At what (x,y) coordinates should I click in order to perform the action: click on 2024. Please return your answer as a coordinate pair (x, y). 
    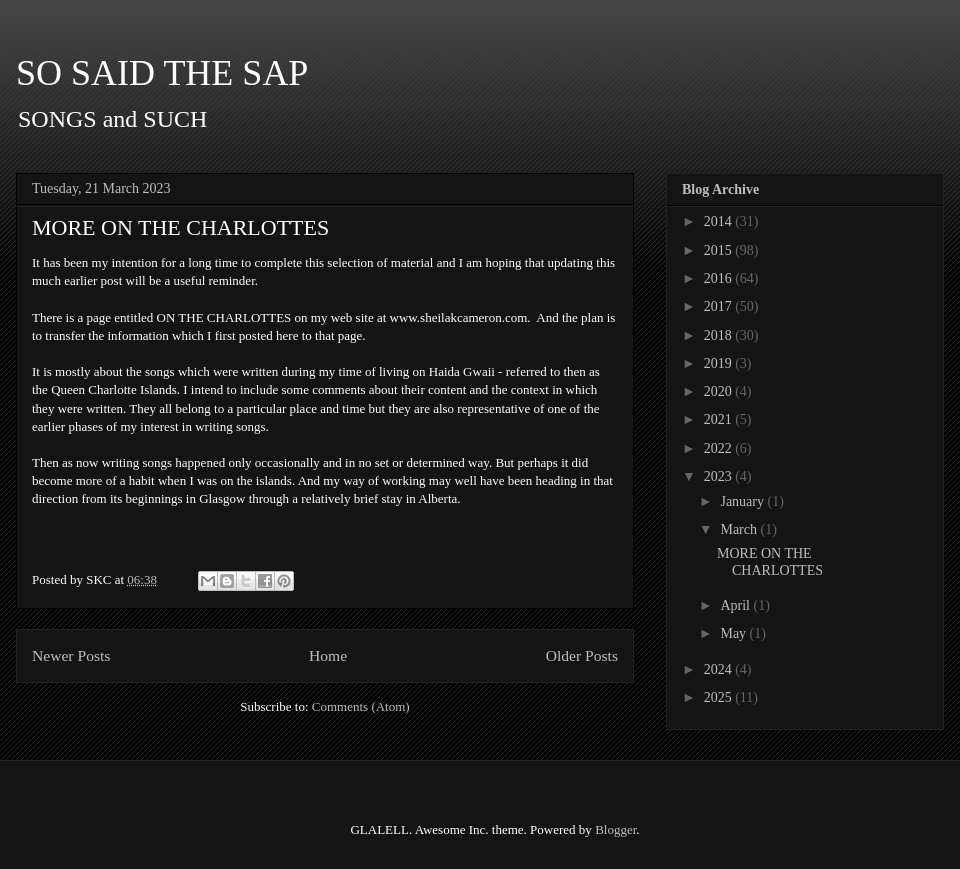
    Looking at the image, I should click on (720, 669).